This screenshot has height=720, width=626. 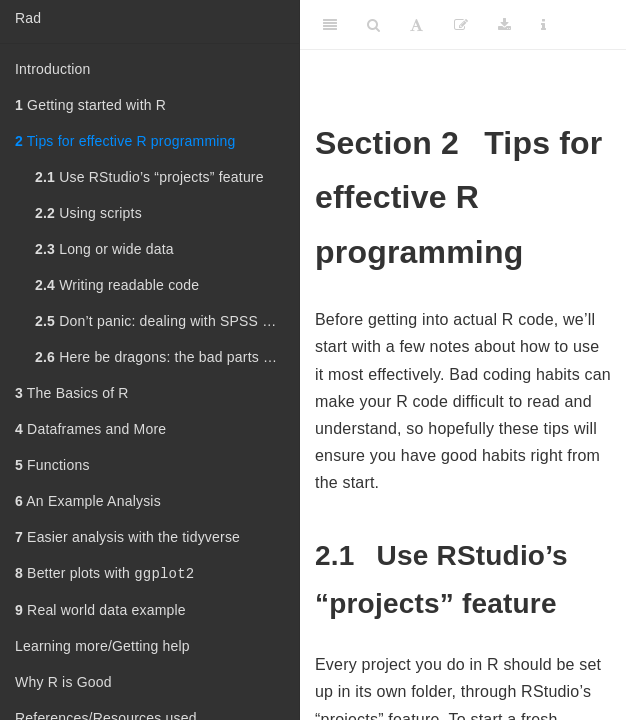 What do you see at coordinates (117, 285) in the screenshot?
I see `Writing readable code` at bounding box center [117, 285].